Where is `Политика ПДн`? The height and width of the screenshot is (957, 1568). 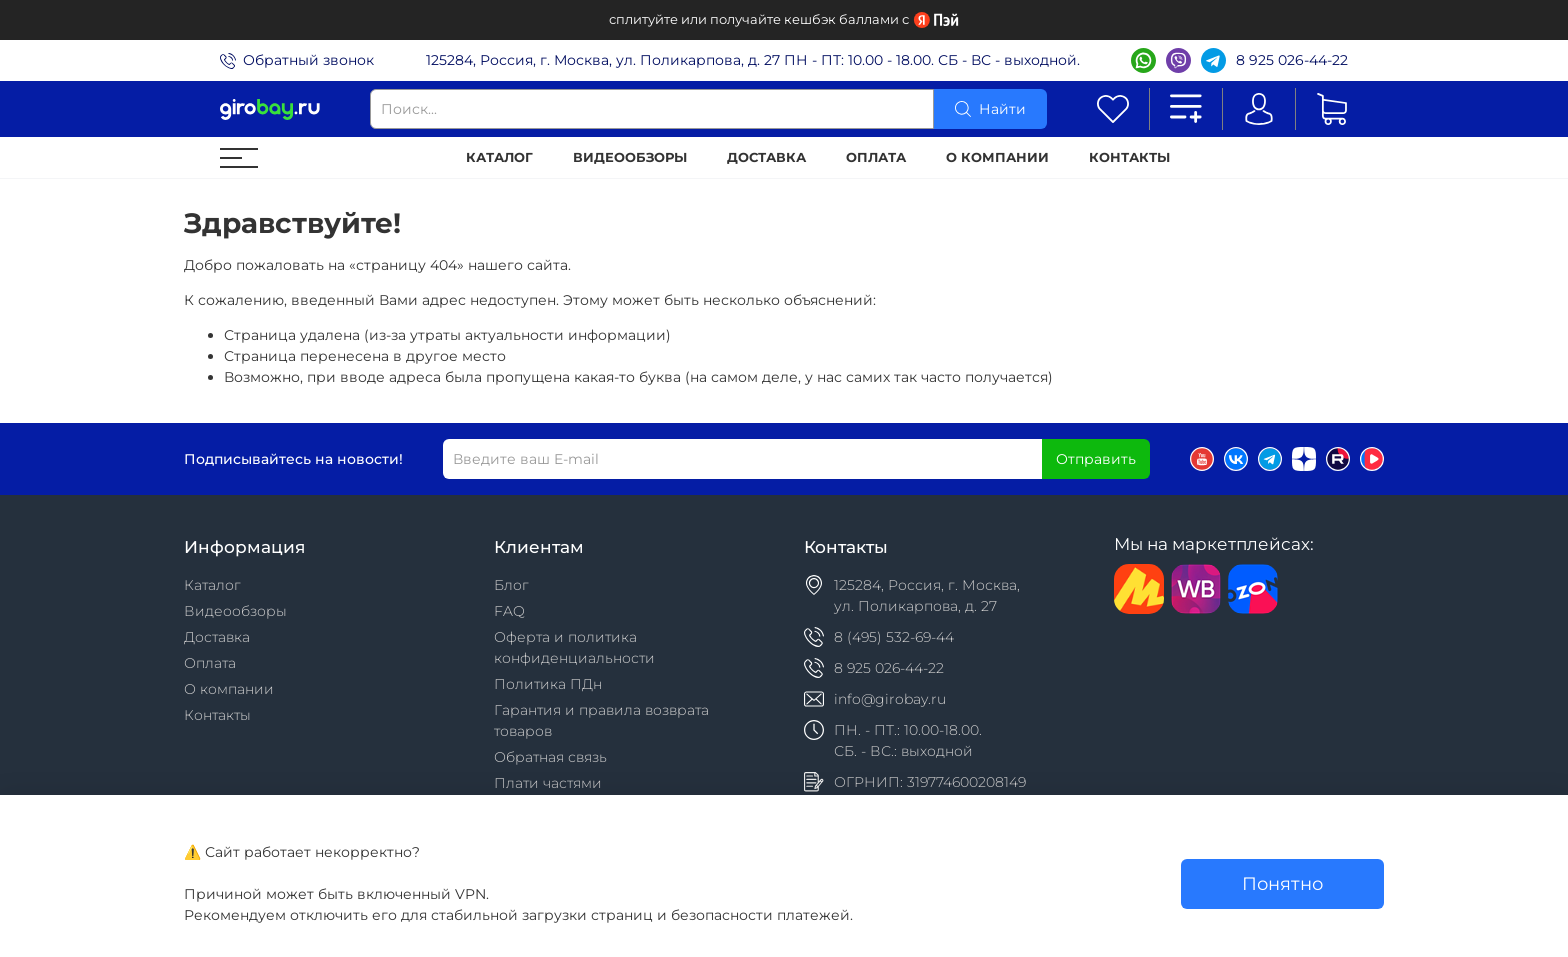
Политика ПДн is located at coordinates (548, 684).